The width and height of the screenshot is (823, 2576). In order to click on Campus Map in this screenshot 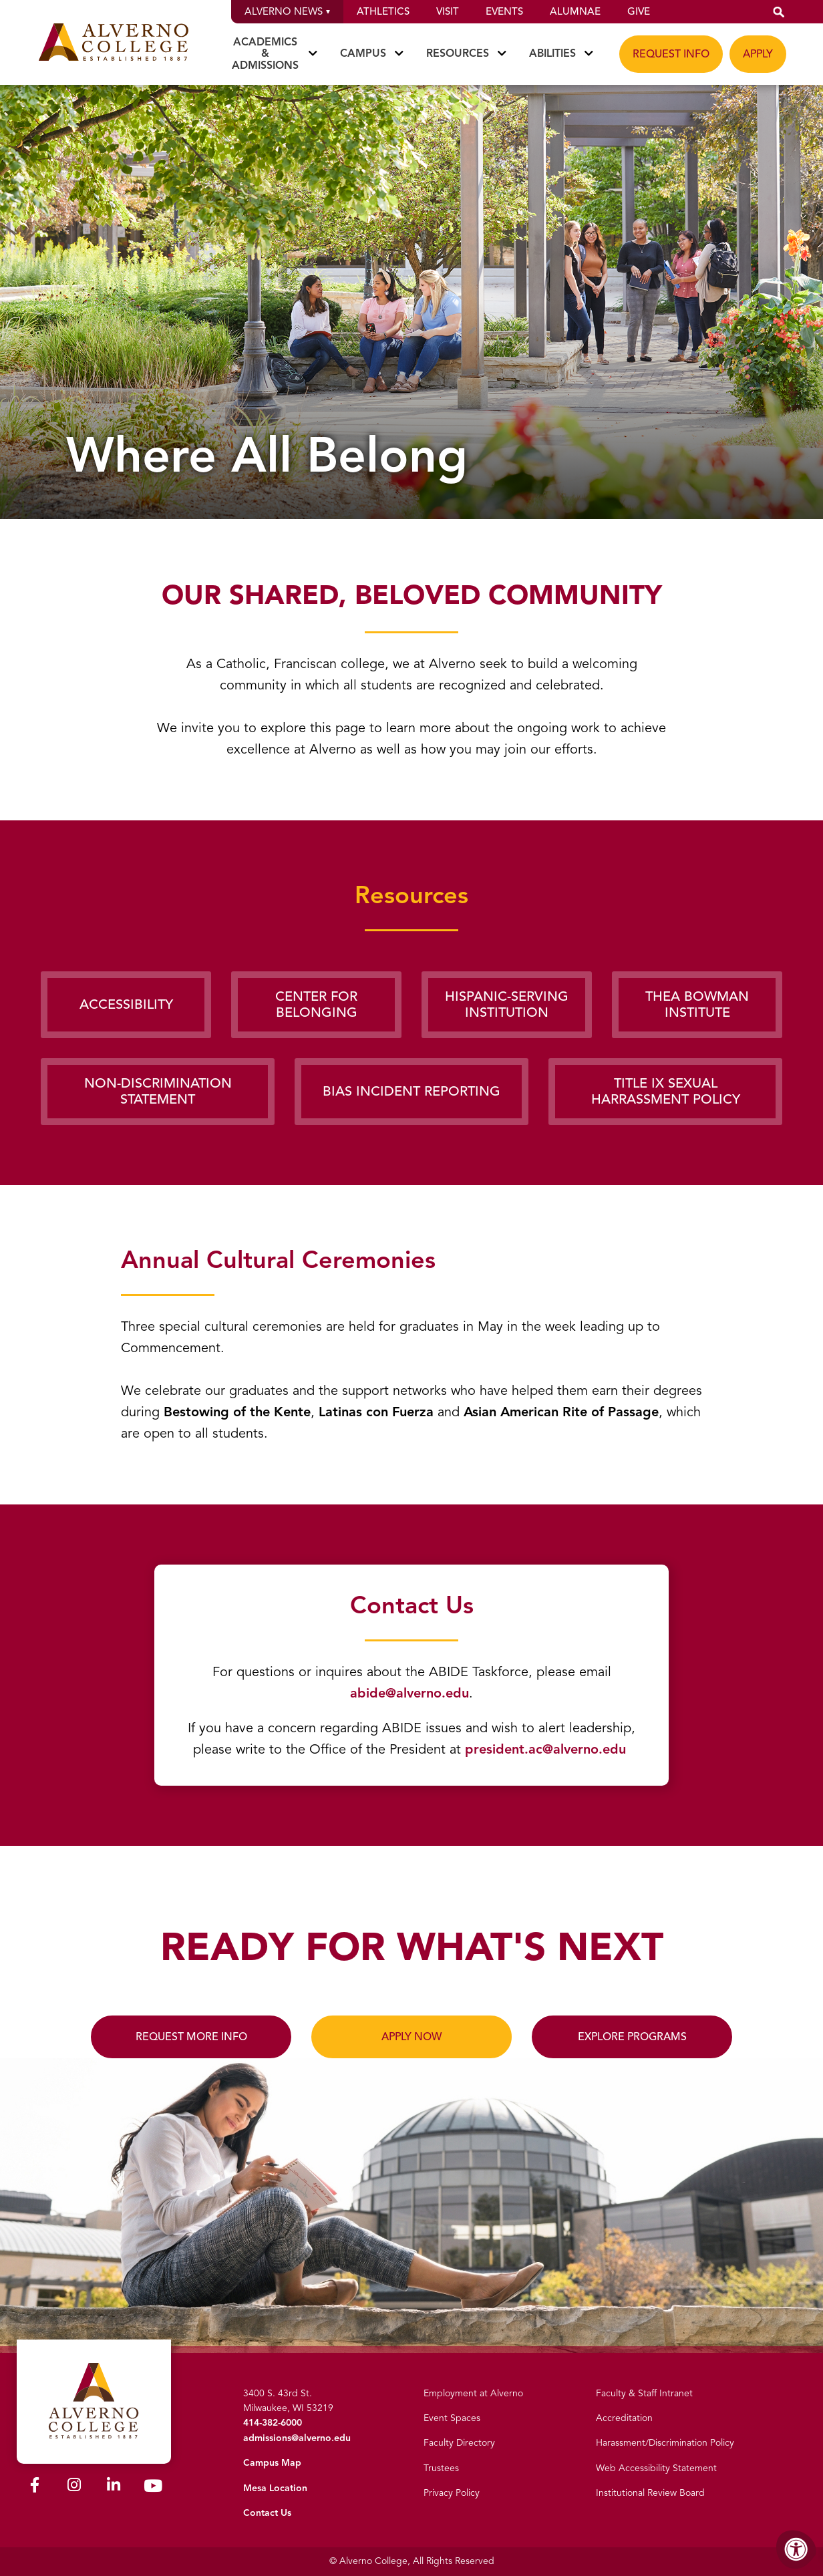, I will do `click(272, 2462)`.